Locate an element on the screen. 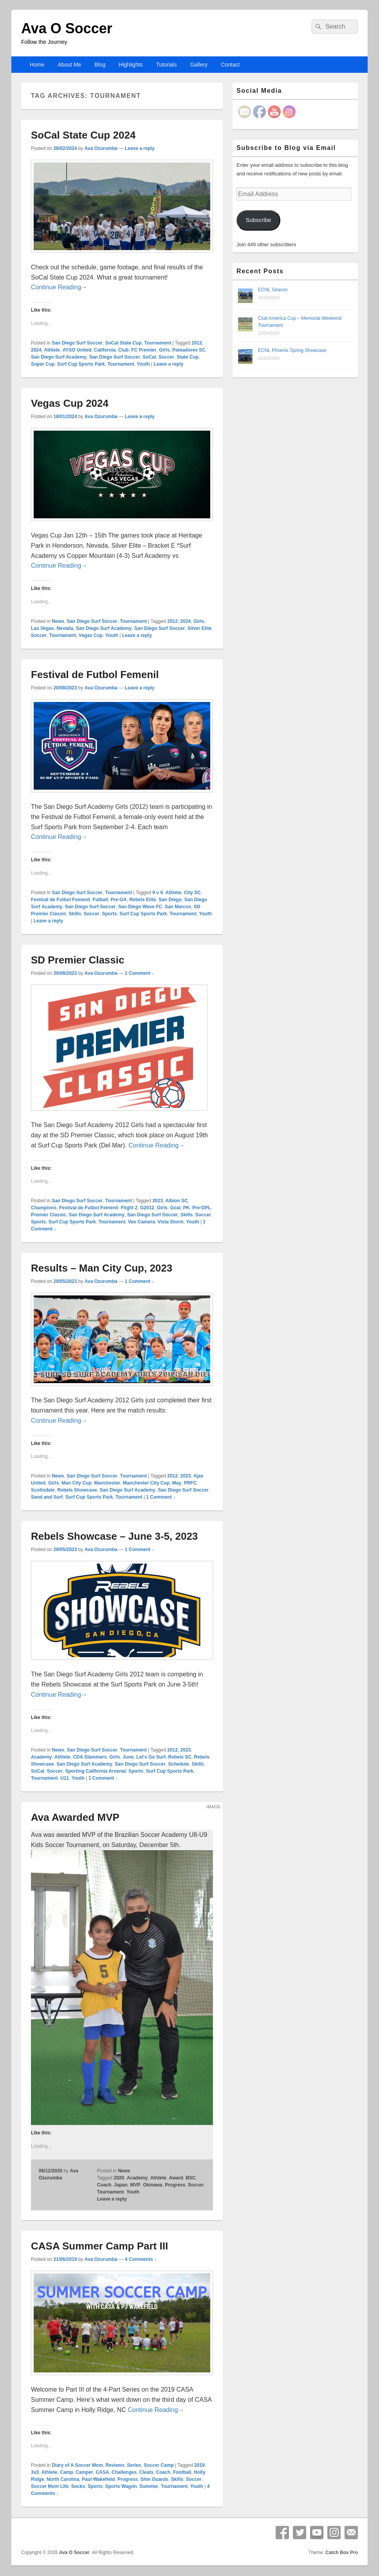 Image resolution: width=379 pixels, height=2576 pixels. Man City Cup is located at coordinates (76, 1483).